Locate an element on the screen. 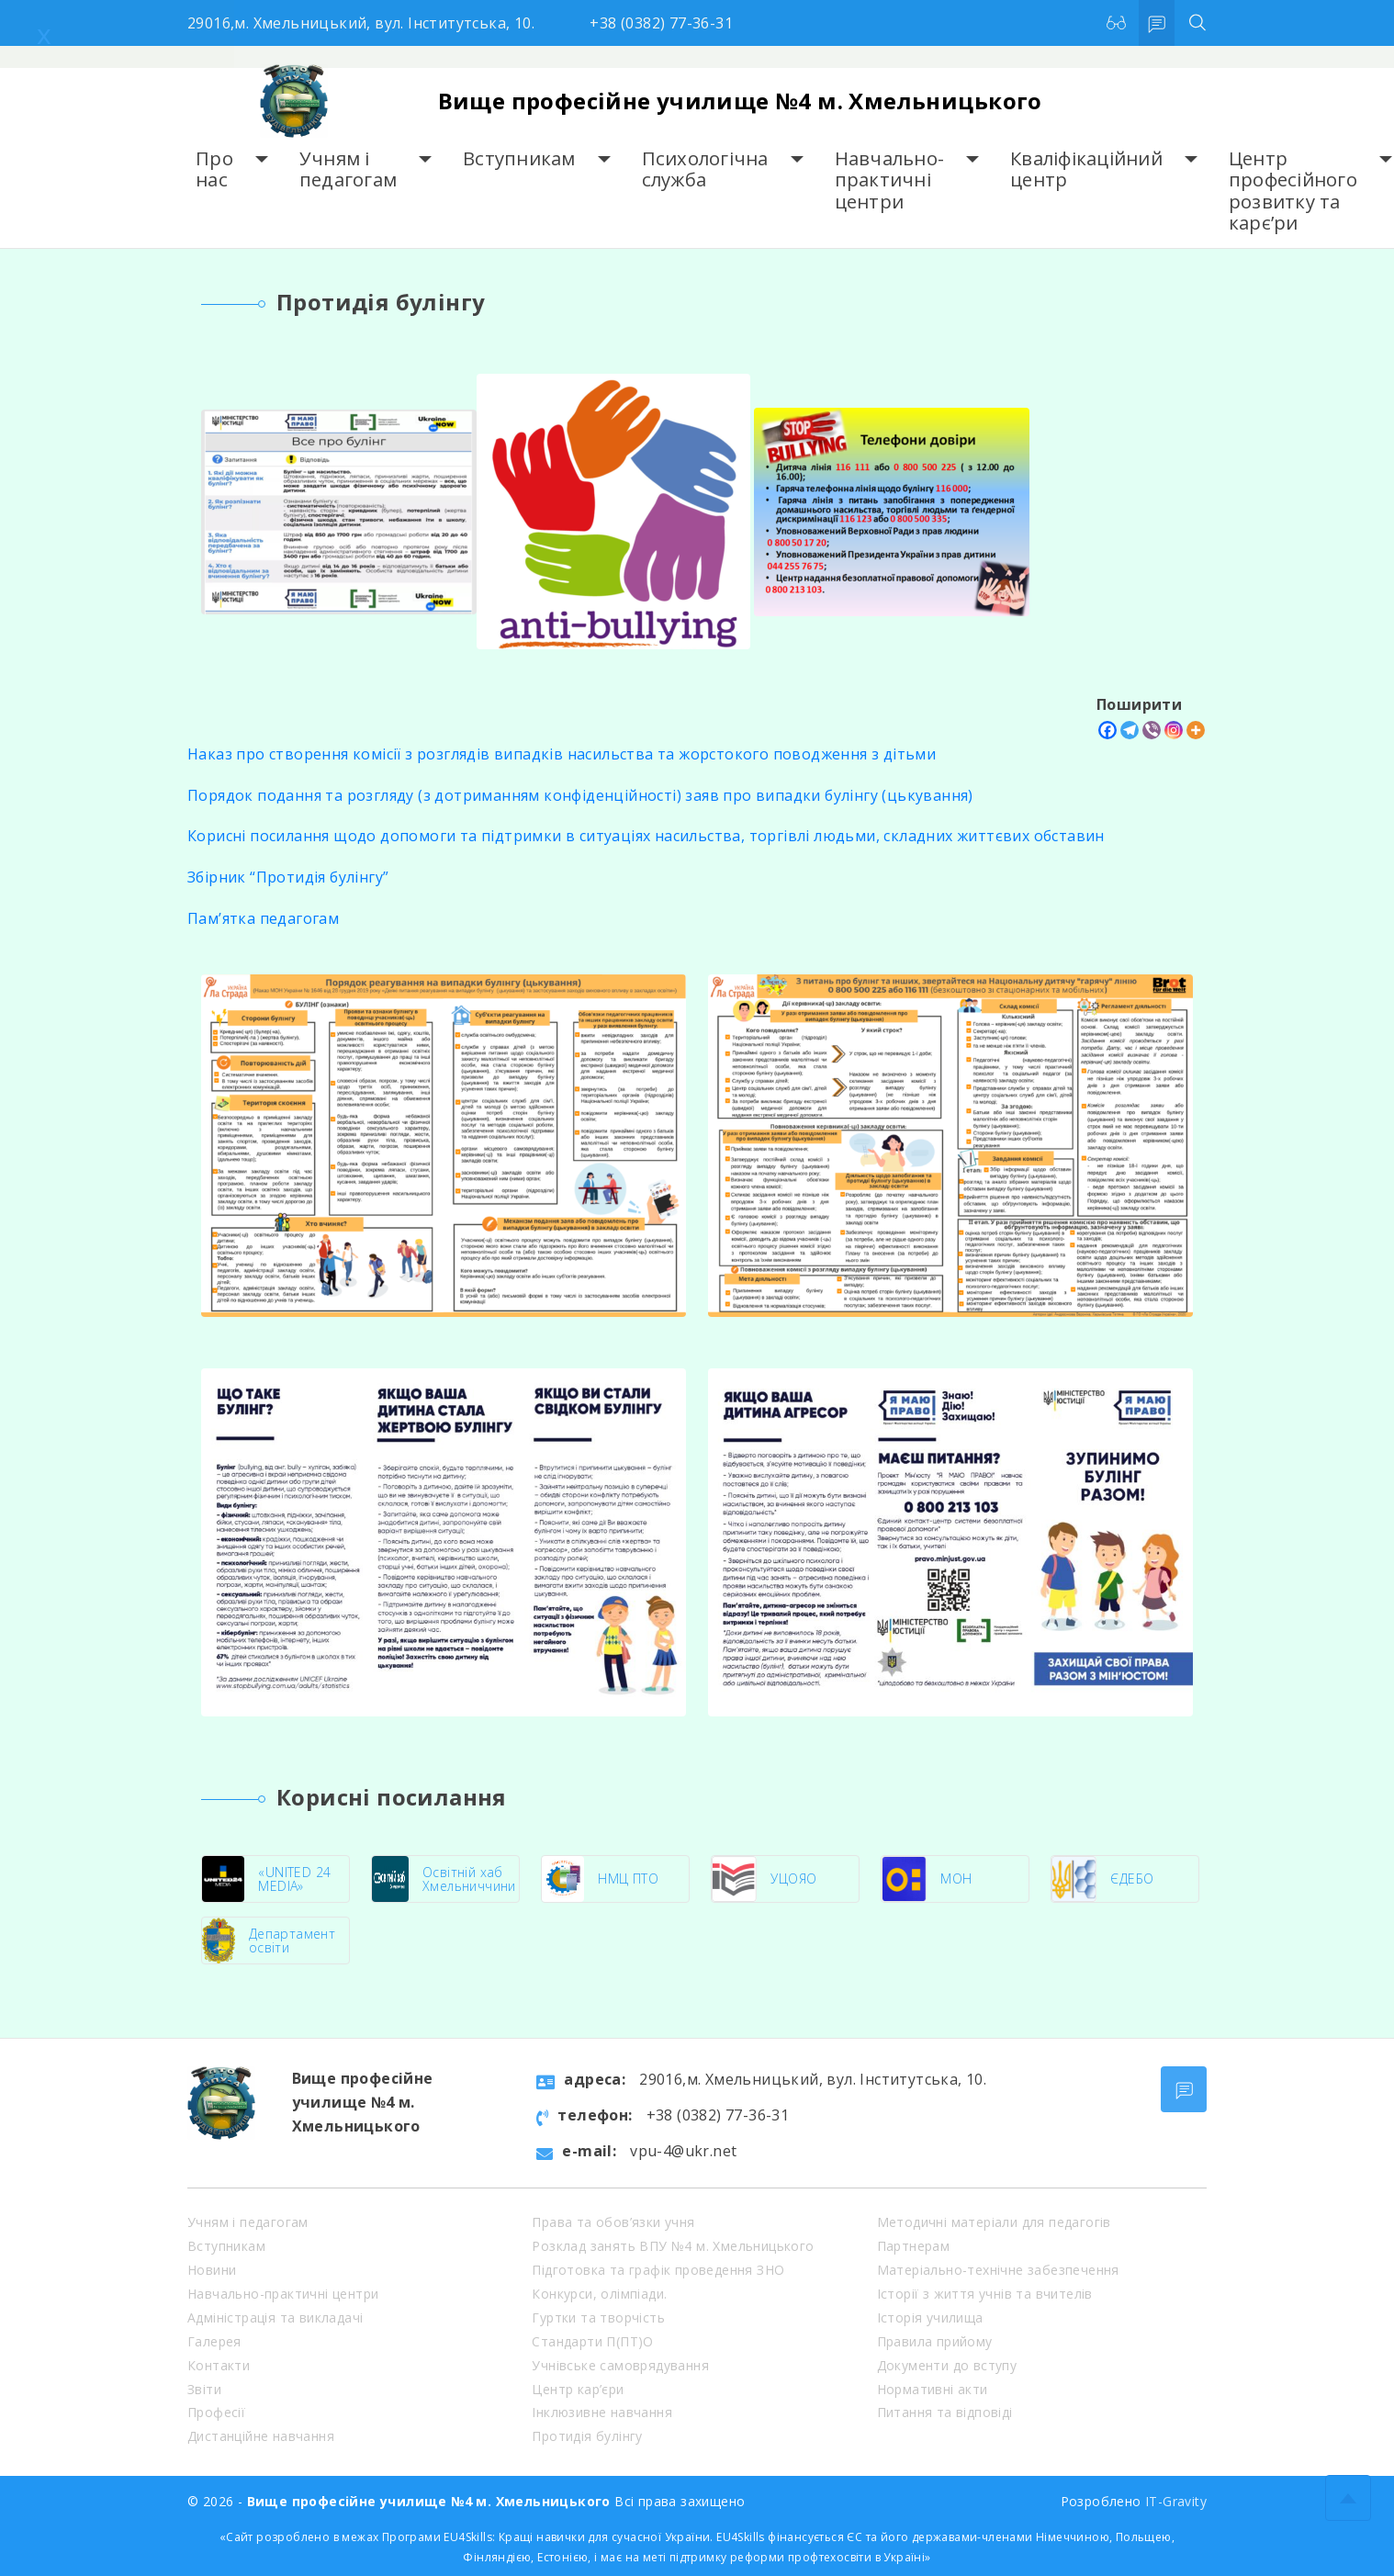 The width and height of the screenshot is (1394, 2576). Методичні матеріали для педагогів is located at coordinates (994, 2222).